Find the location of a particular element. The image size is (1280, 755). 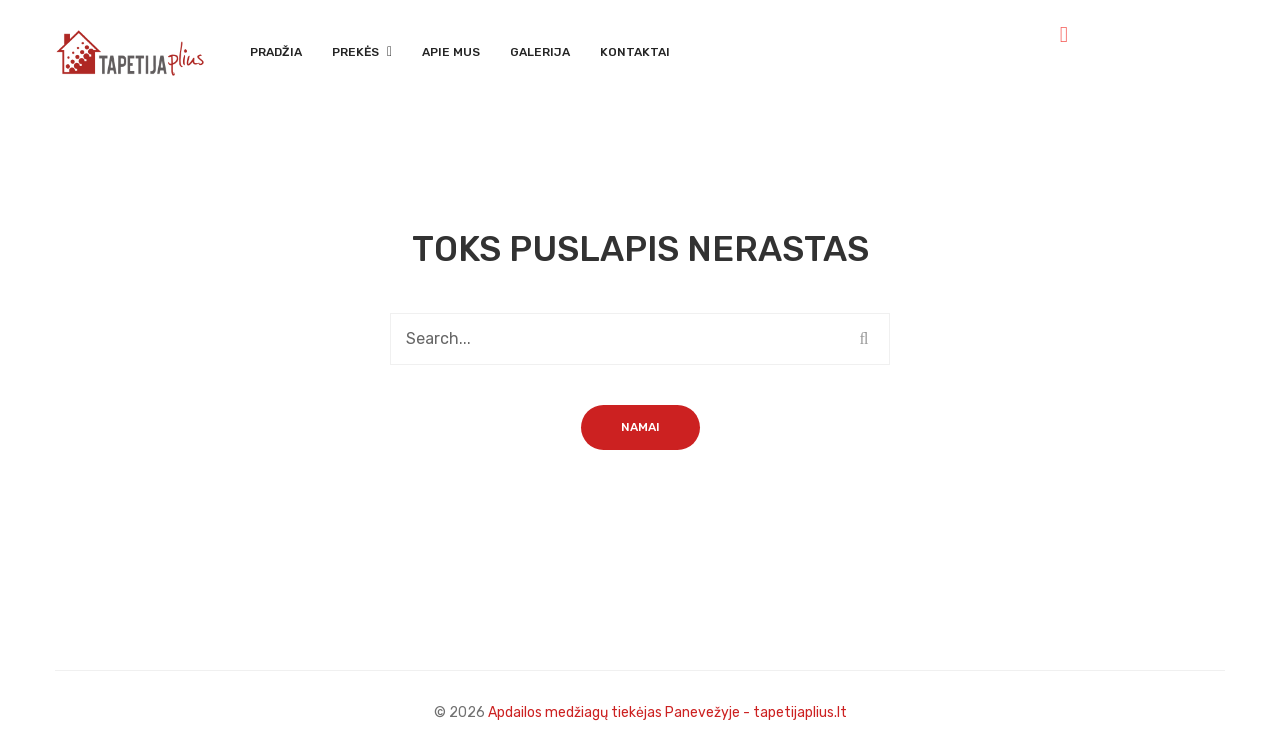

[menuitem] is located at coordinates (276, 53).